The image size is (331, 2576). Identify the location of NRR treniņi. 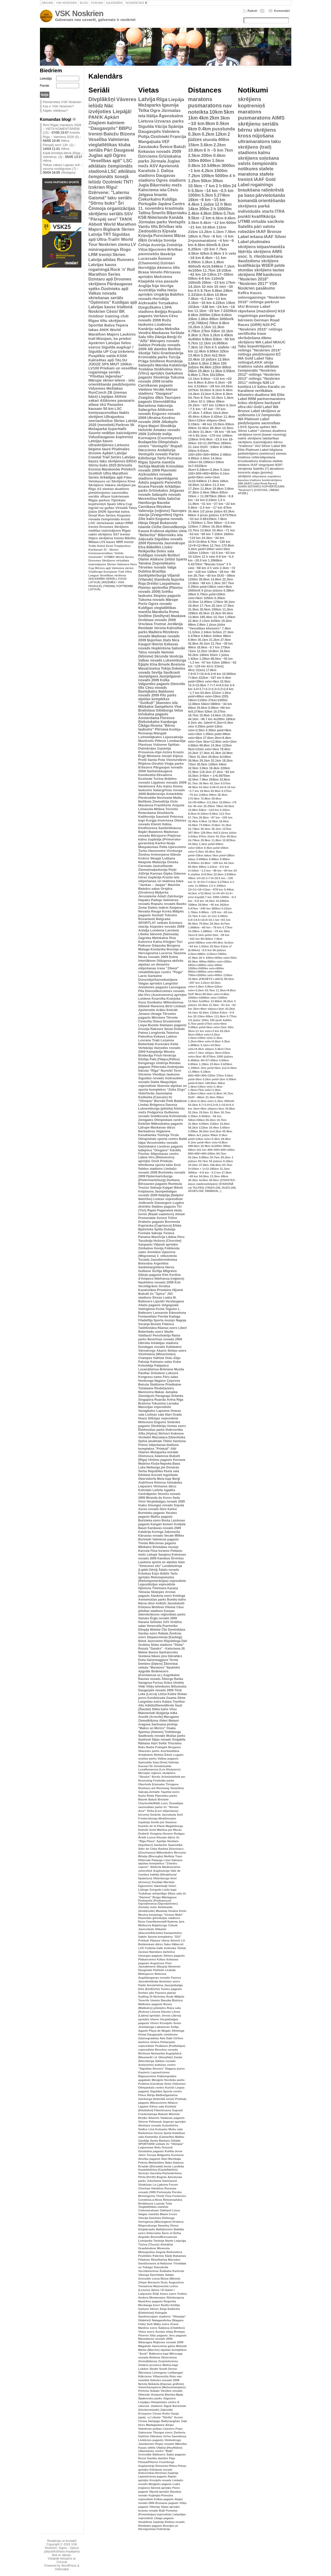
(125, 542).